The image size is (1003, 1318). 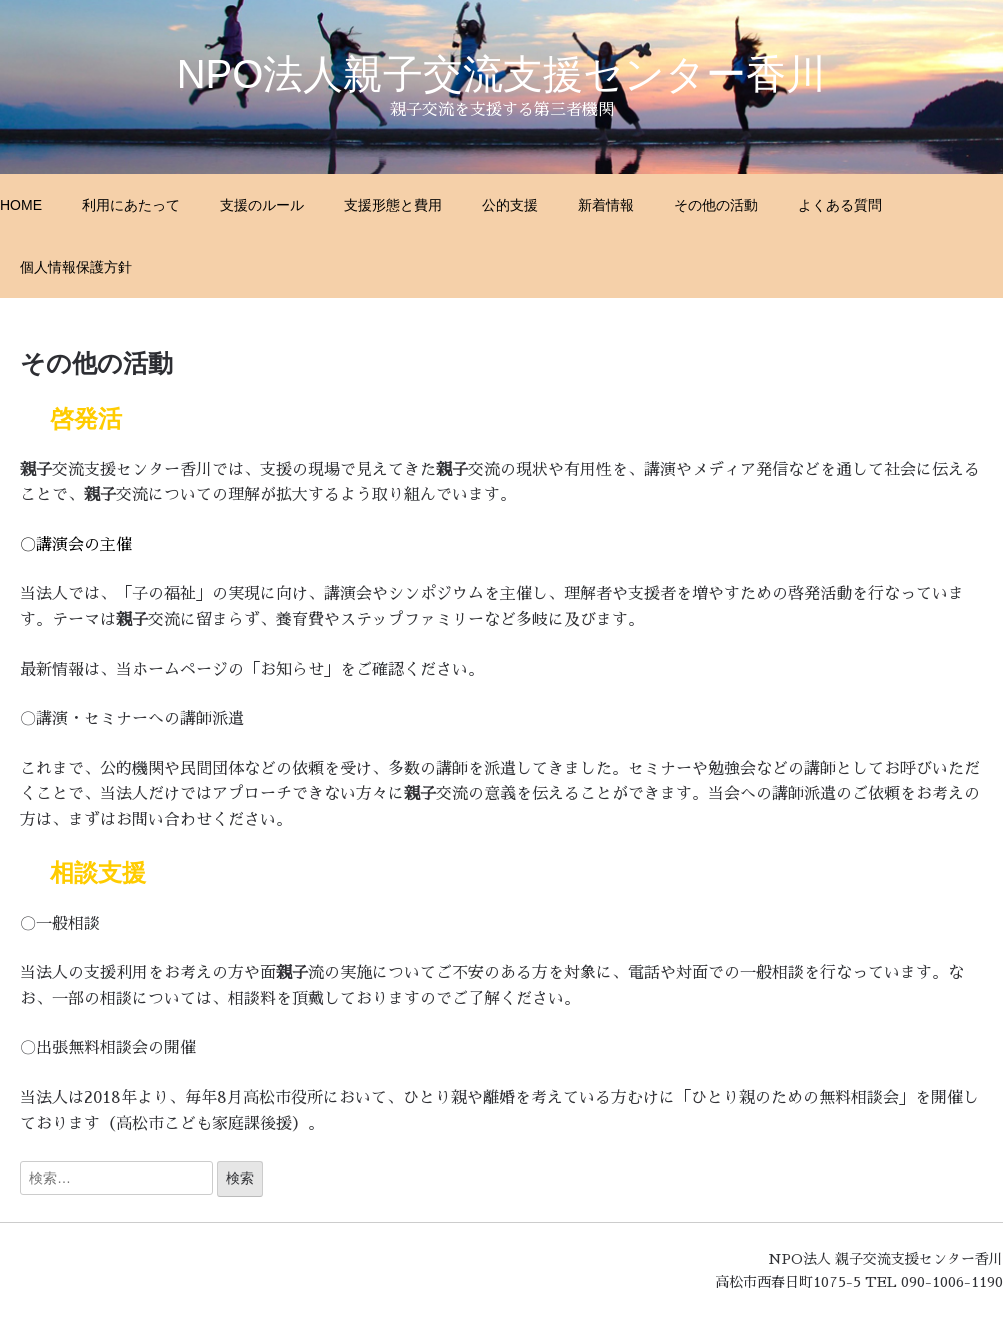 What do you see at coordinates (131, 205) in the screenshot?
I see `利用にあたって` at bounding box center [131, 205].